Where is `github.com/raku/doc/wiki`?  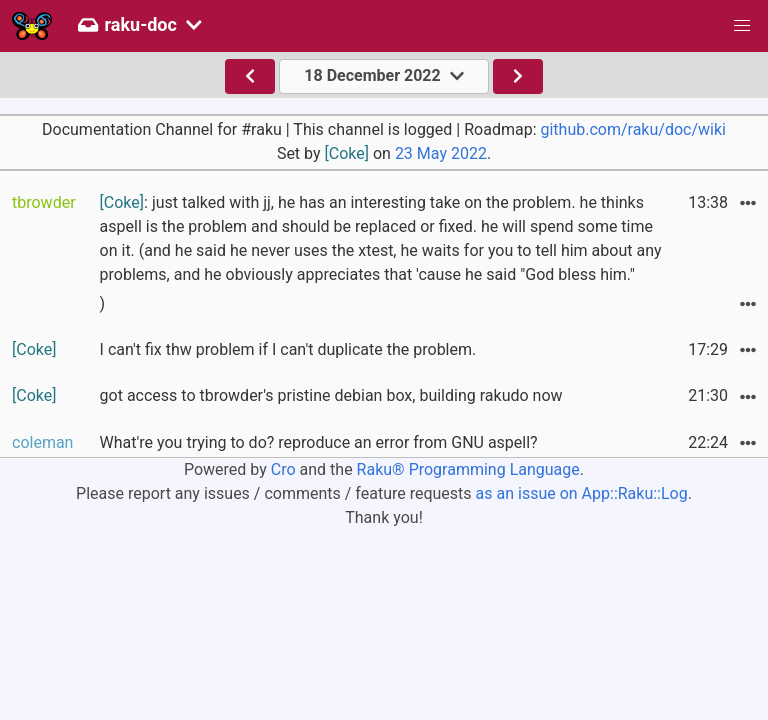
github.com/raku/doc/wiki is located at coordinates (632, 129).